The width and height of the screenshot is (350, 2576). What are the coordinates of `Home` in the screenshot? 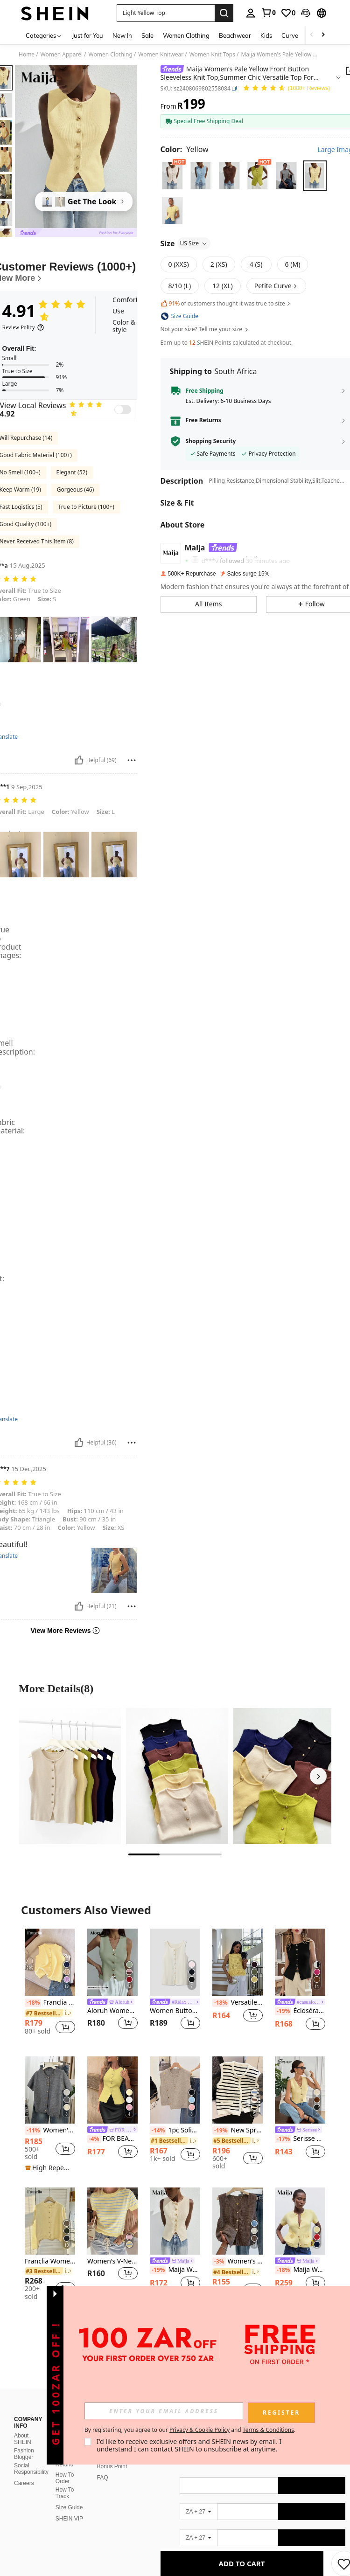 It's located at (27, 54).